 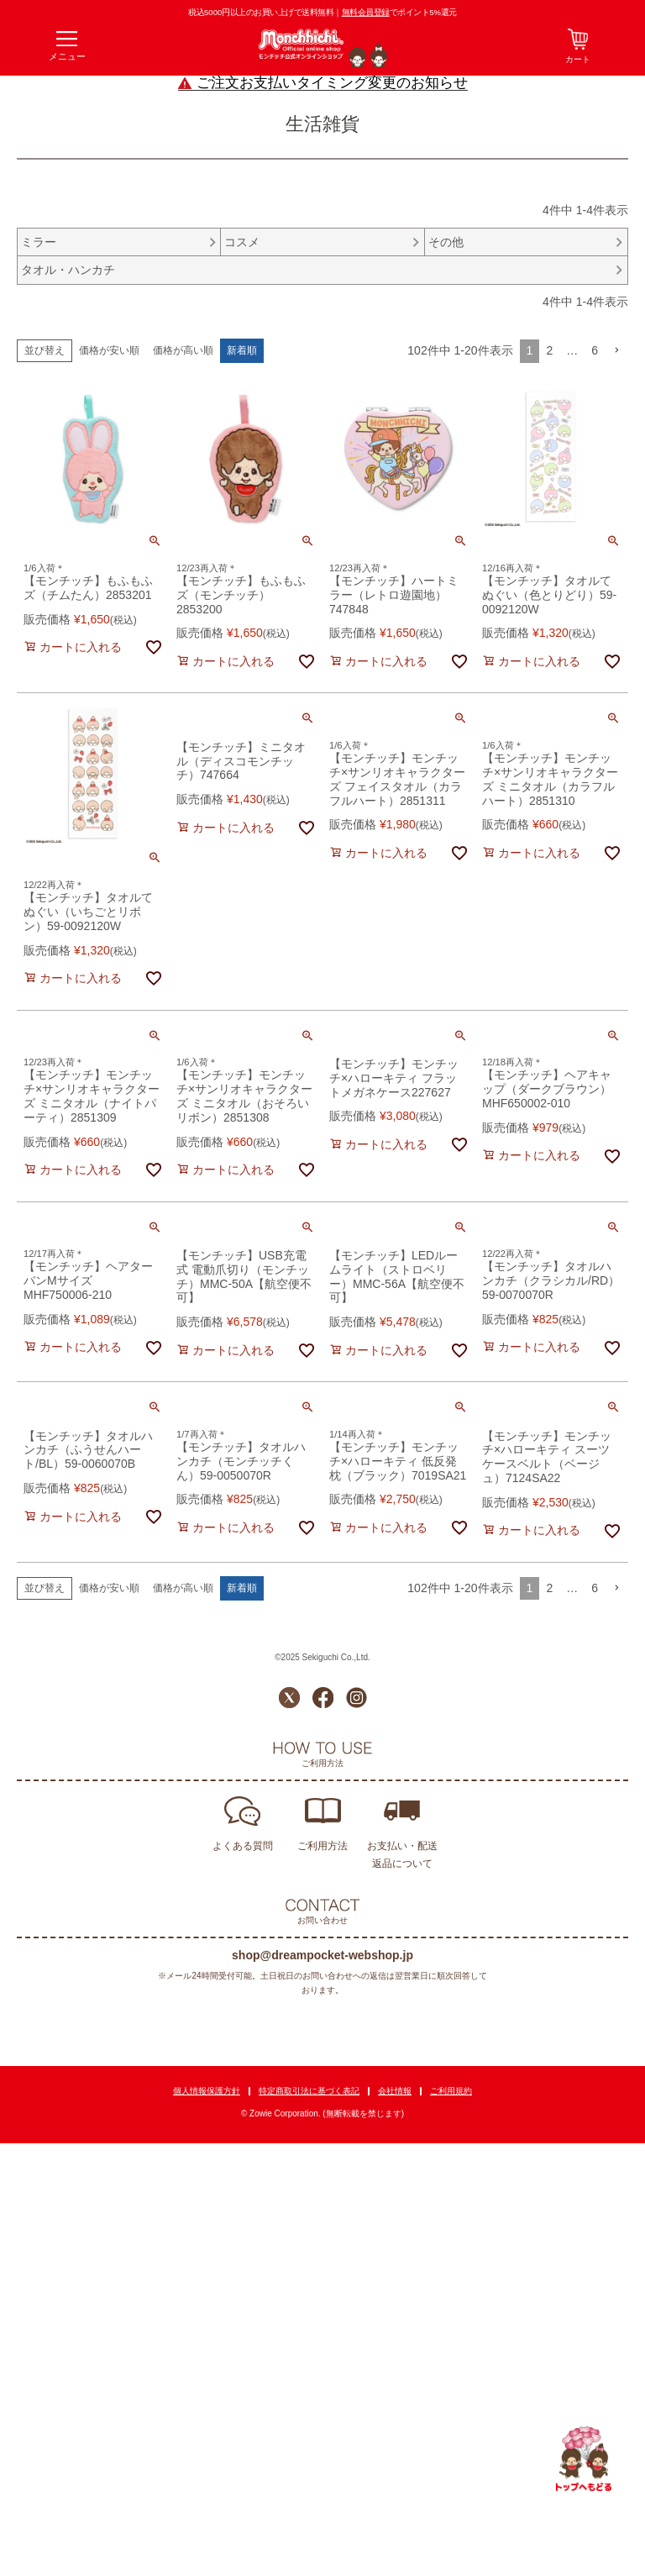 I want to click on ご利用方法, so click(x=322, y=1846).